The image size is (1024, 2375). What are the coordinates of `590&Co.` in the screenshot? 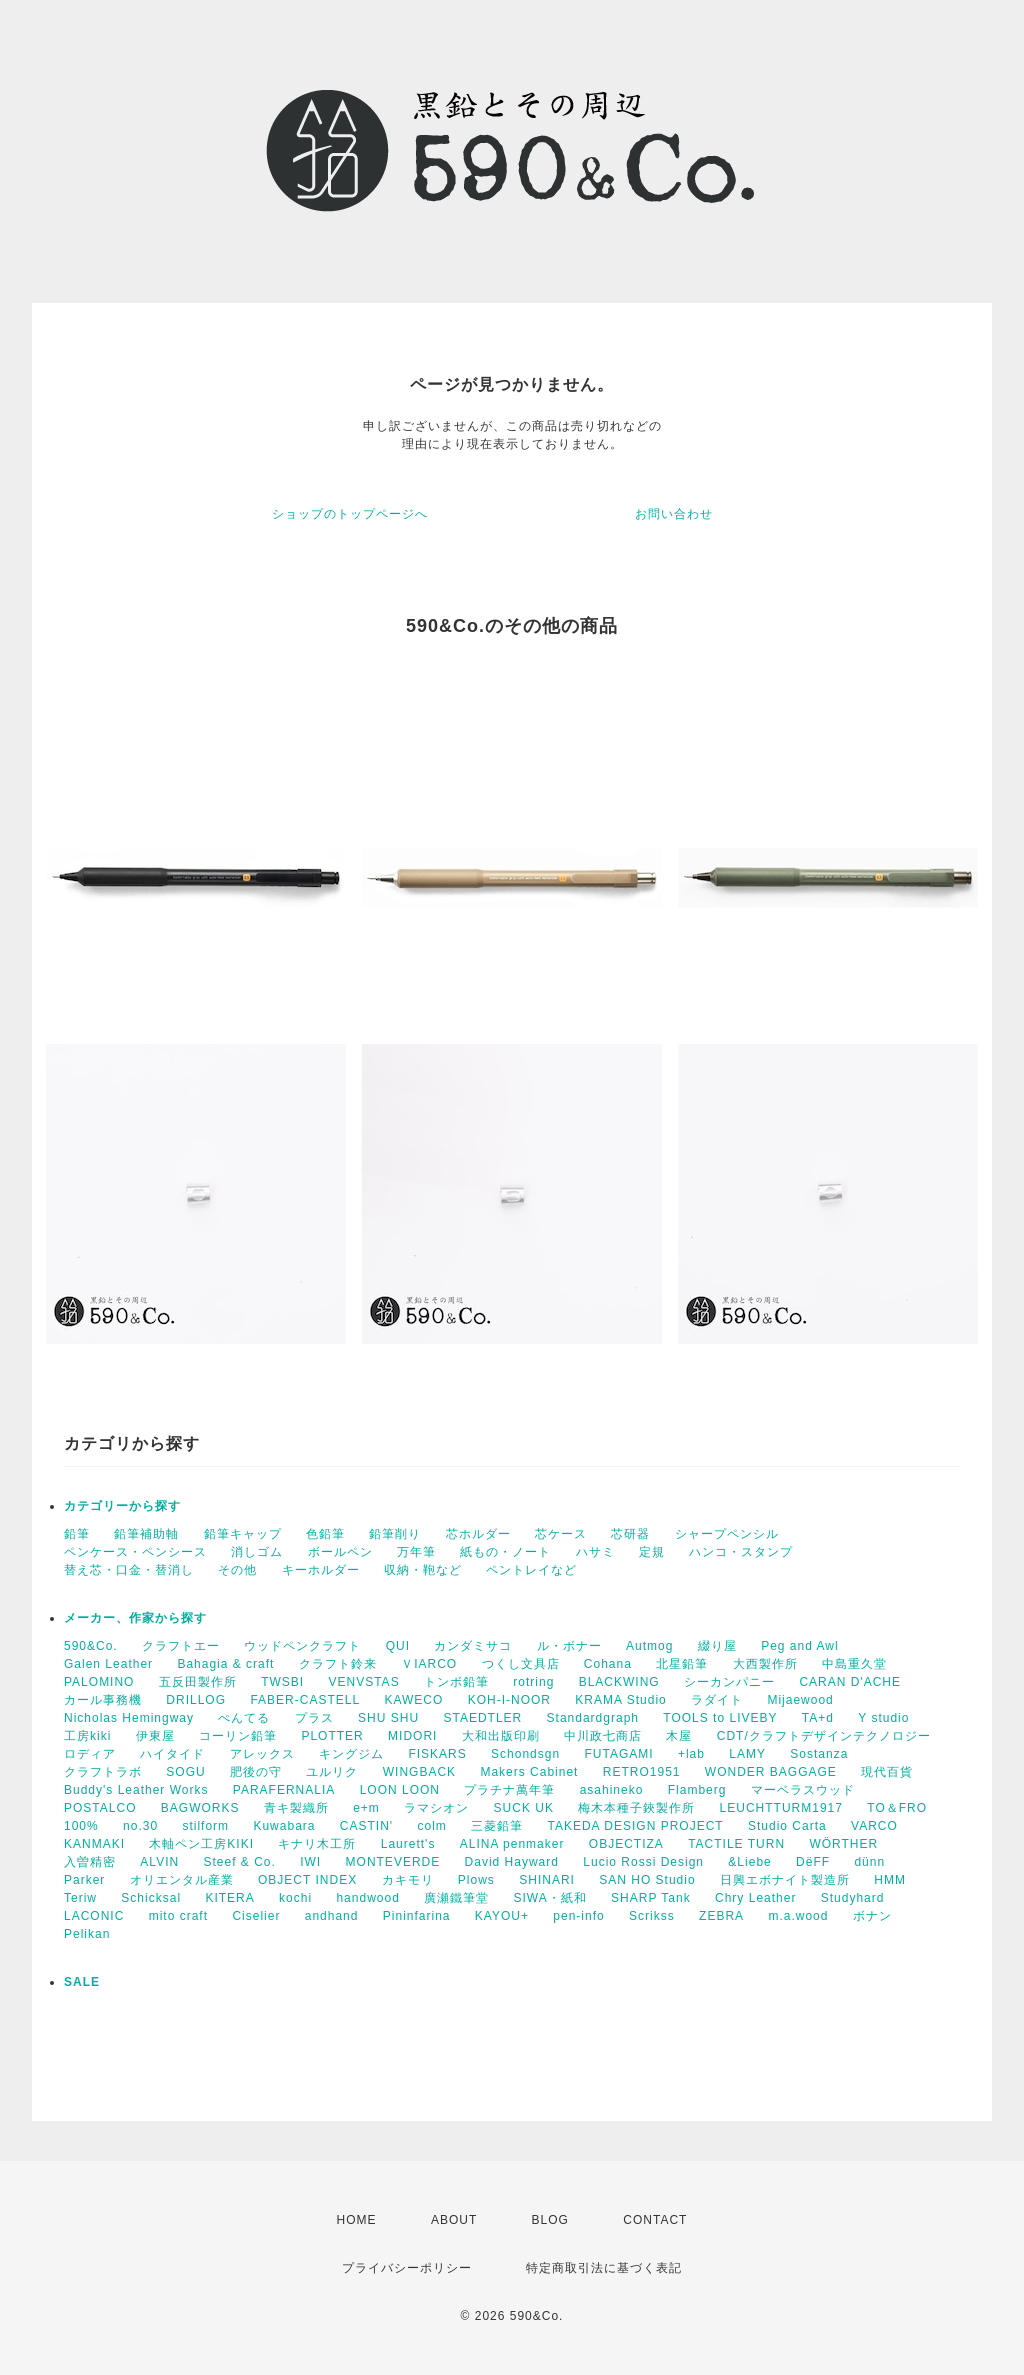 It's located at (91, 1646).